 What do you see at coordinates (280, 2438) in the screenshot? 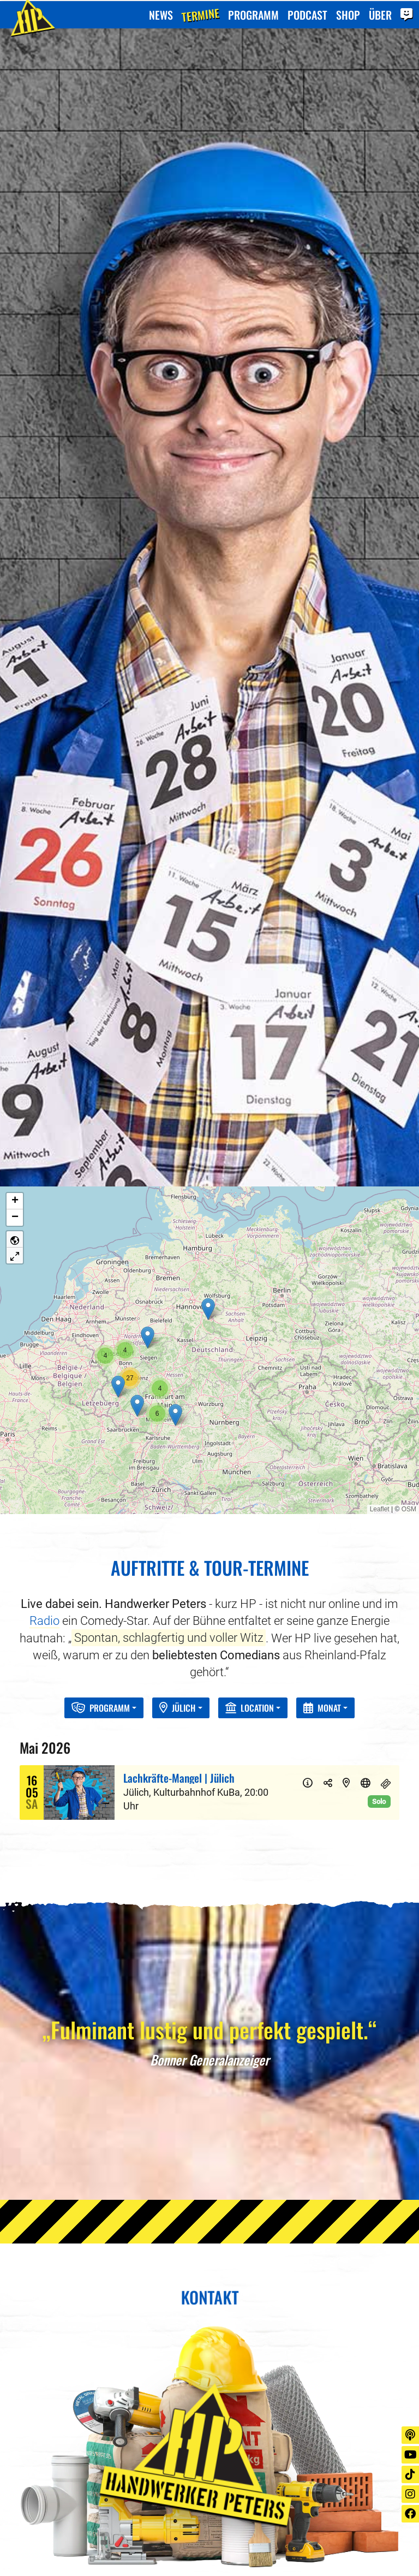
I see `+49 (0) 221 922 669 25` at bounding box center [280, 2438].